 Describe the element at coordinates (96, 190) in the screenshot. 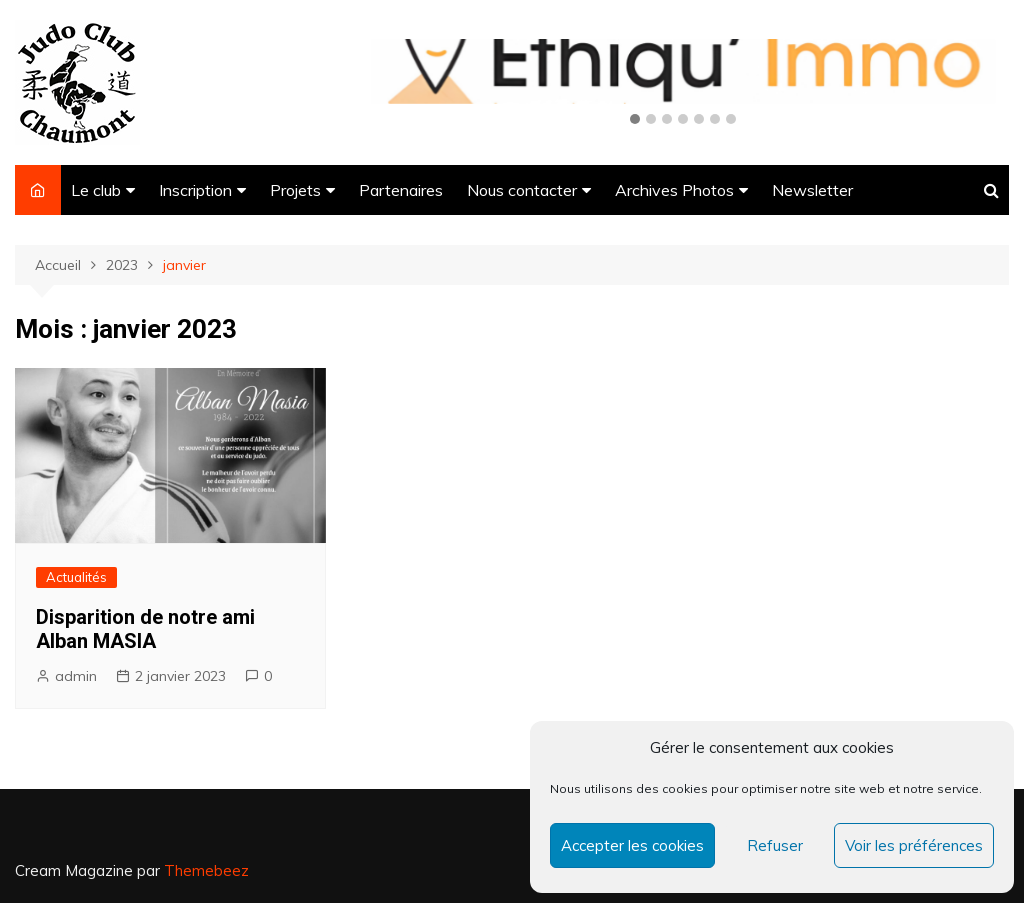

I see `Le club` at that location.